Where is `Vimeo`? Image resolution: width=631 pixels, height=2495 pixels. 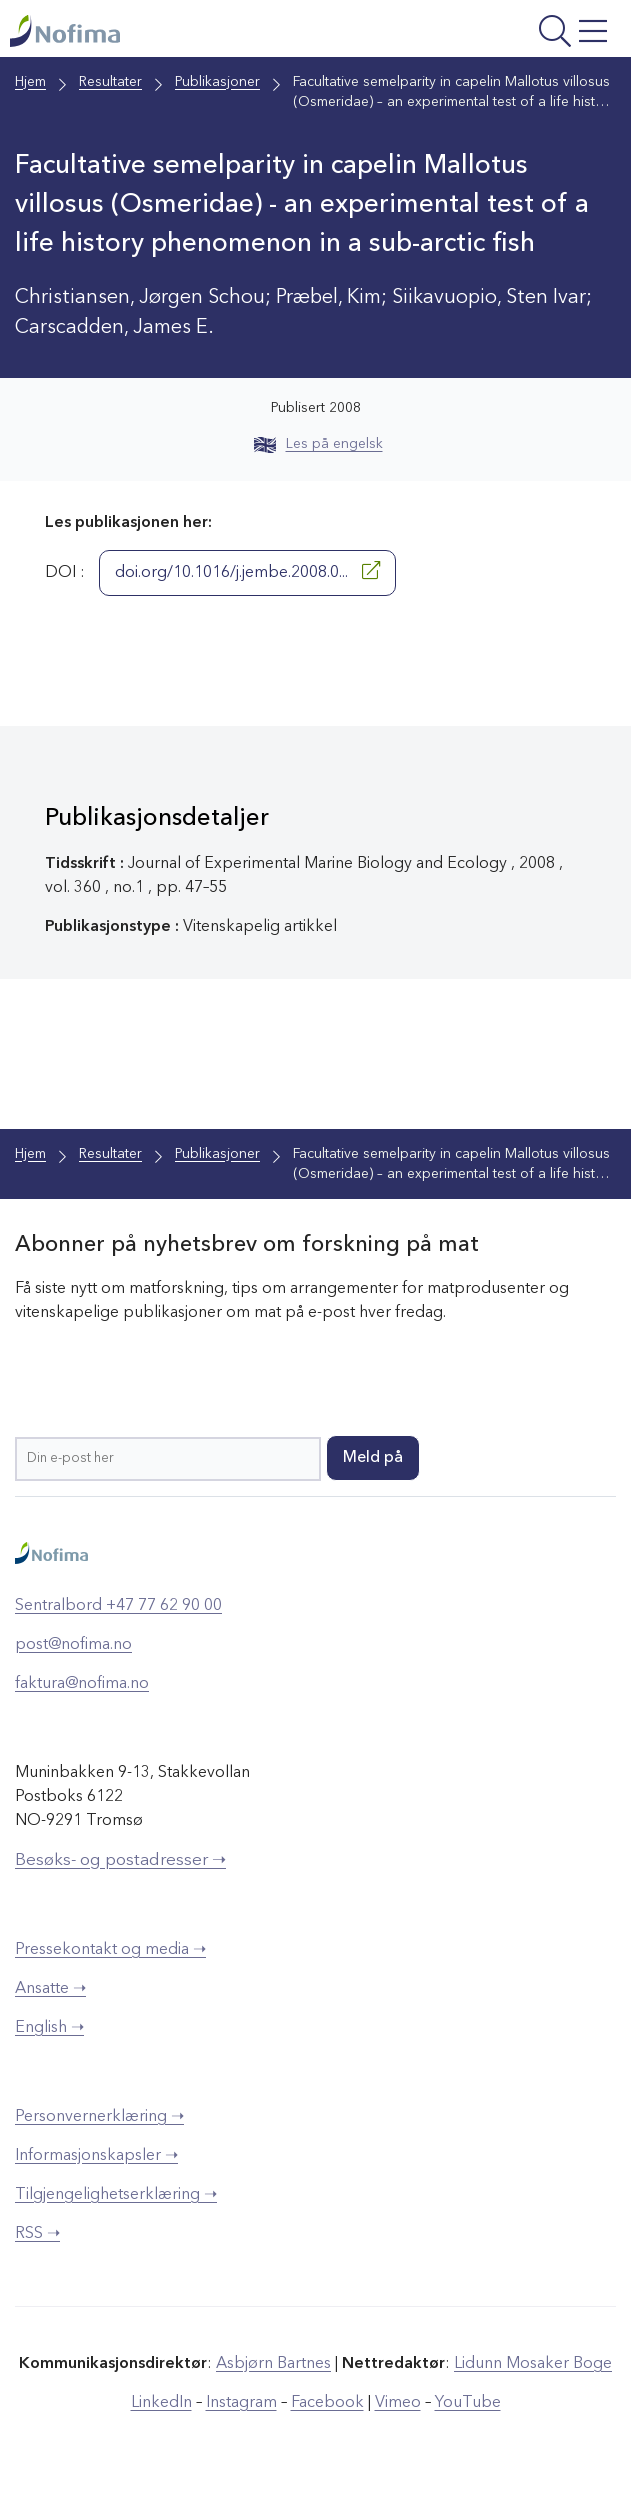
Vimeo is located at coordinates (398, 2403).